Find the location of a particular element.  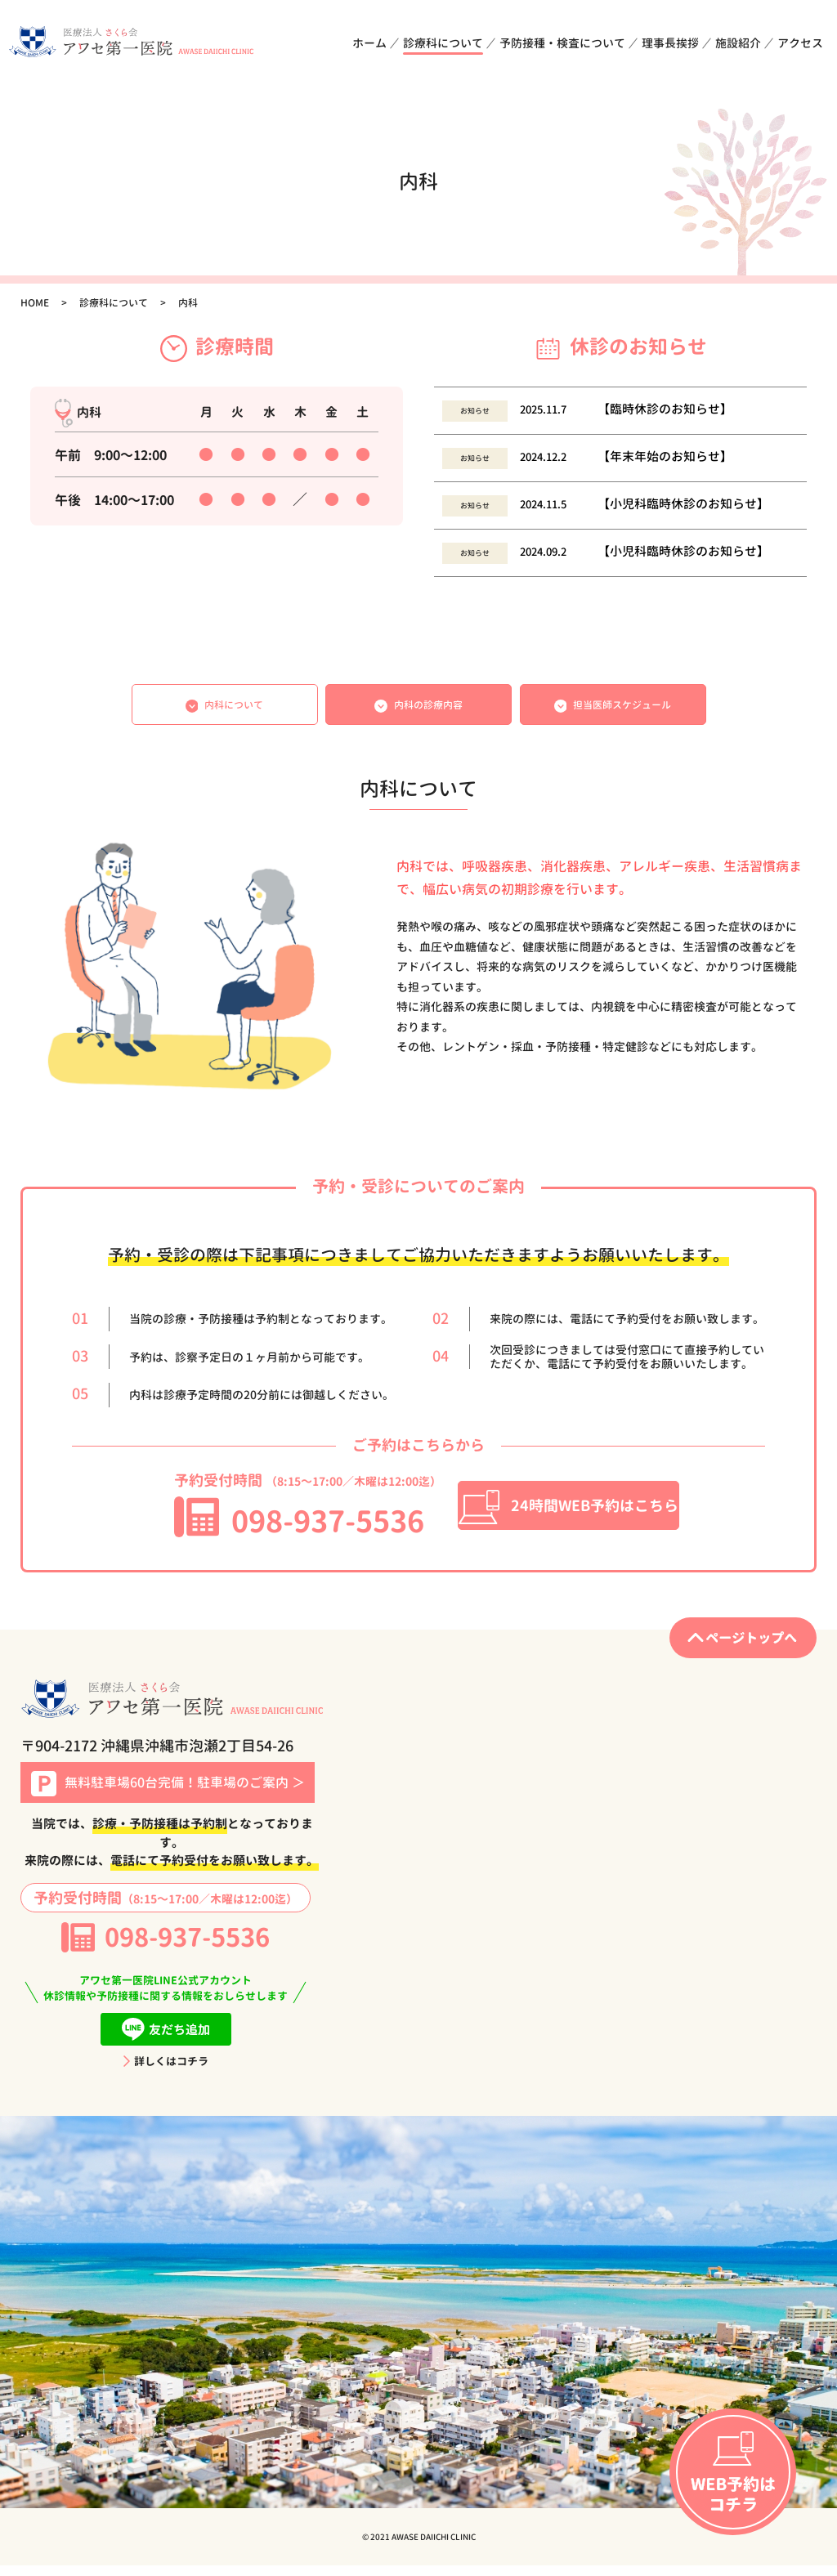

予防接種・検査について is located at coordinates (562, 43).